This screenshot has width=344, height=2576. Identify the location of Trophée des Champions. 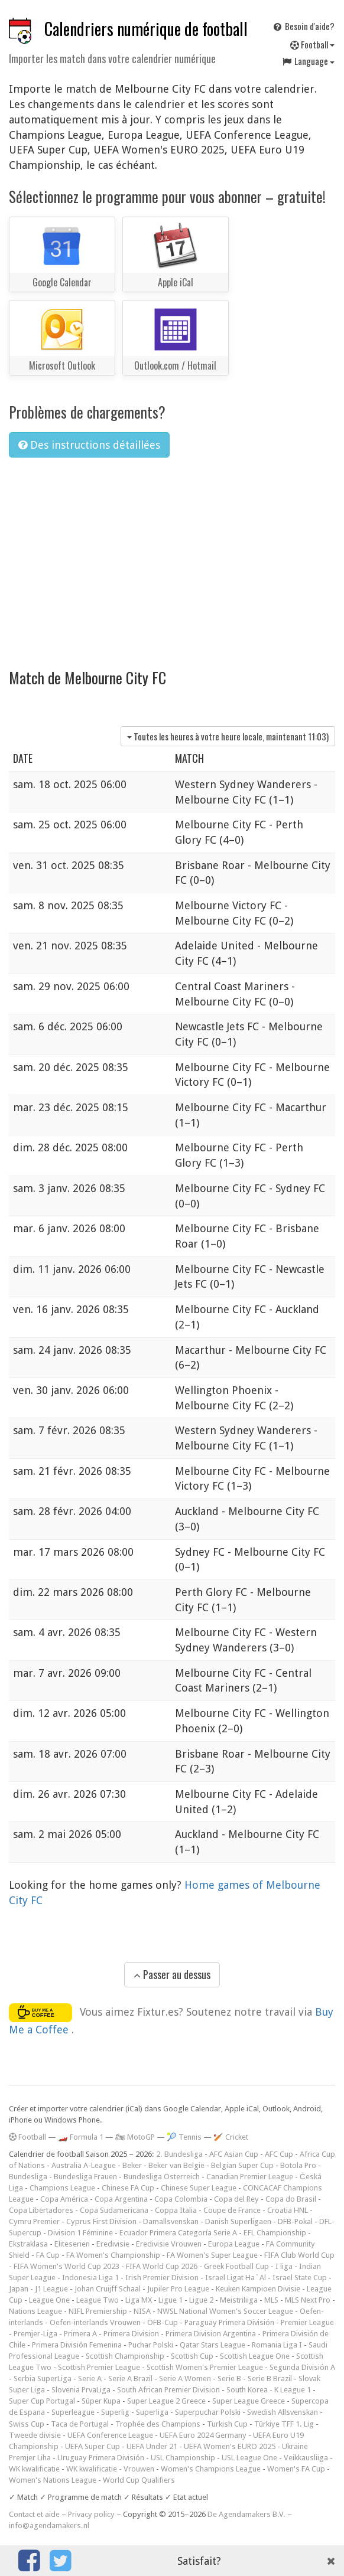
(157, 2424).